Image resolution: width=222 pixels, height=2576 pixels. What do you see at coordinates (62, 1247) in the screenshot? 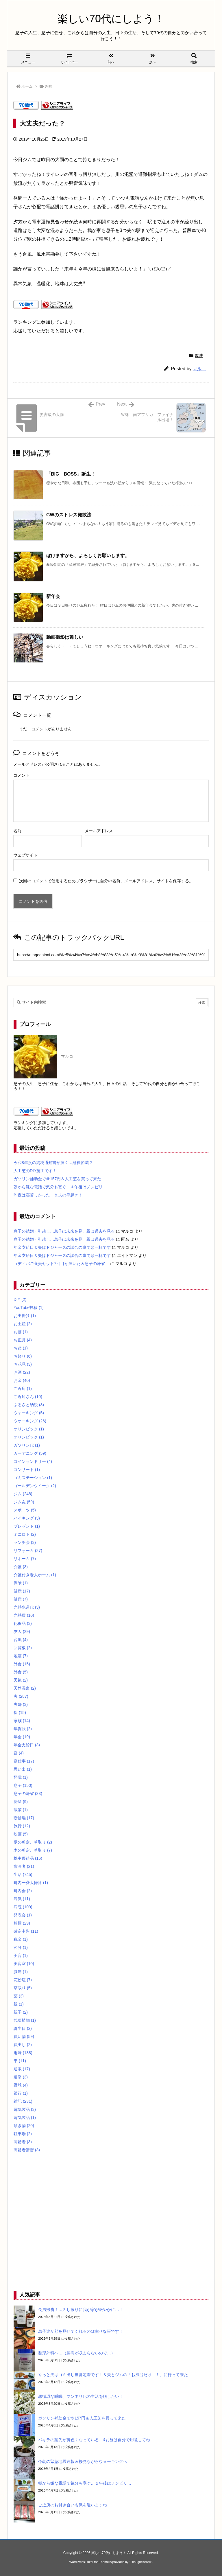
I see `年金支給日＆夫はドジャーズの試合の事で頭一杯です` at bounding box center [62, 1247].